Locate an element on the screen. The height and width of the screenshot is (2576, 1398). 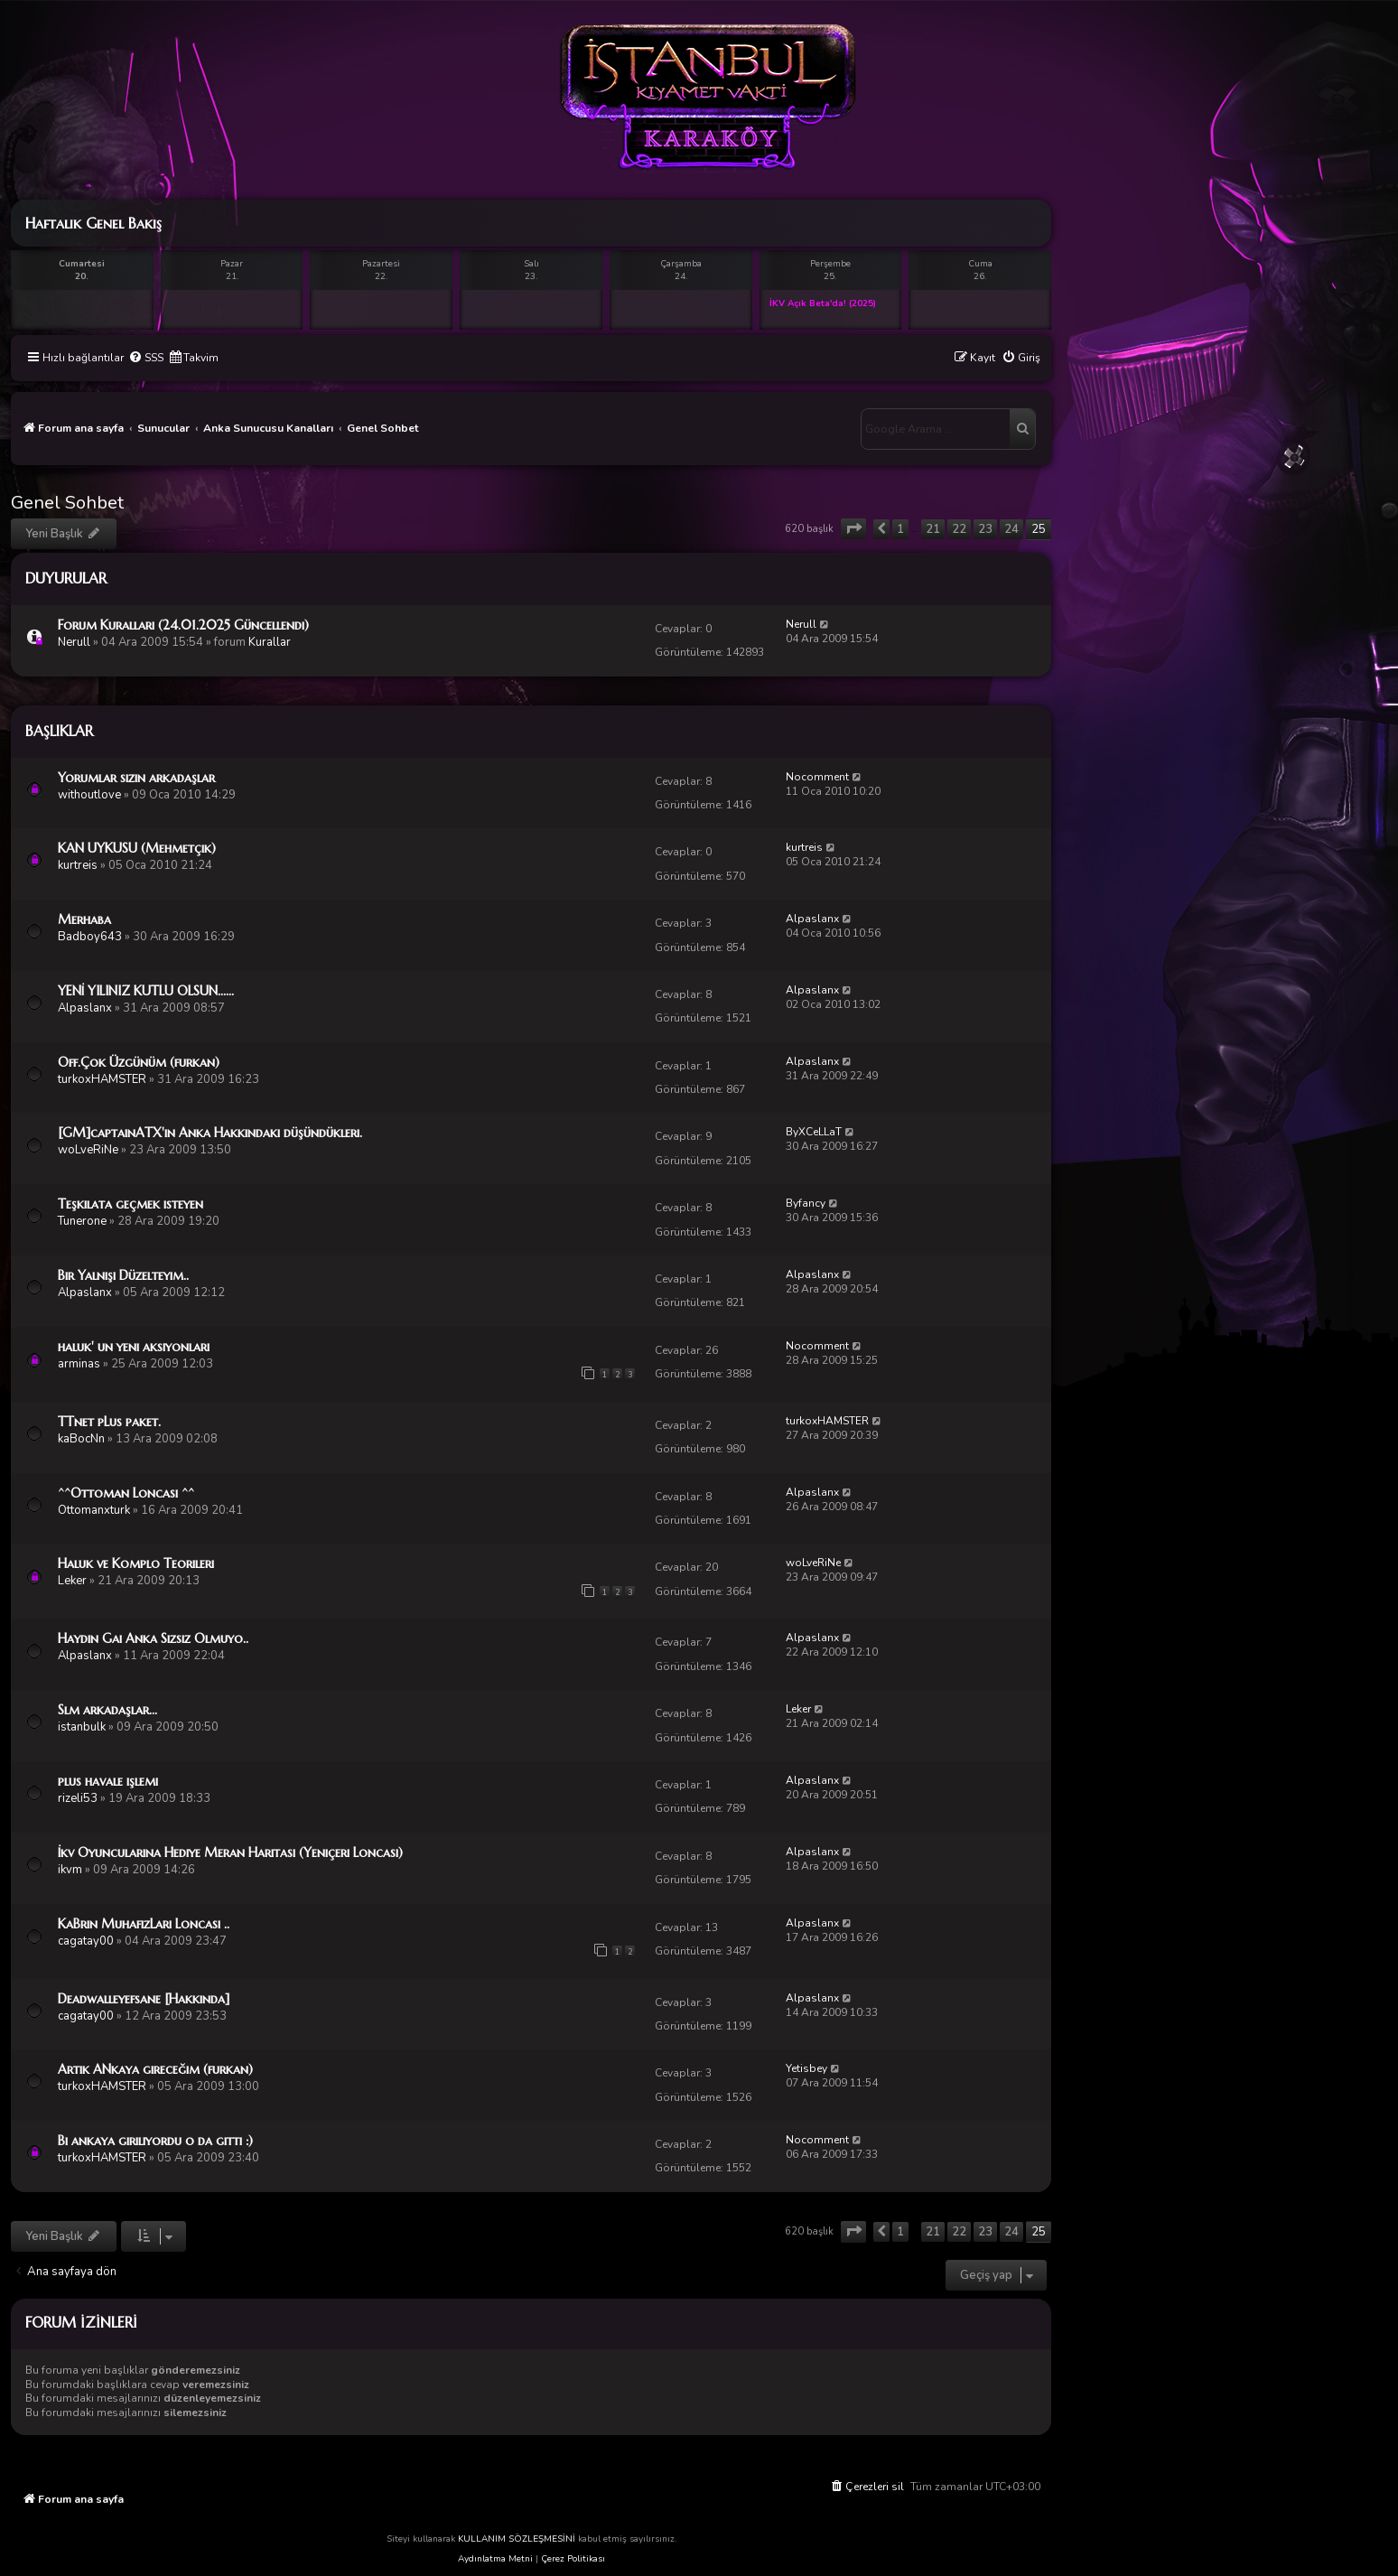
Yetisbey is located at coordinates (806, 2068).